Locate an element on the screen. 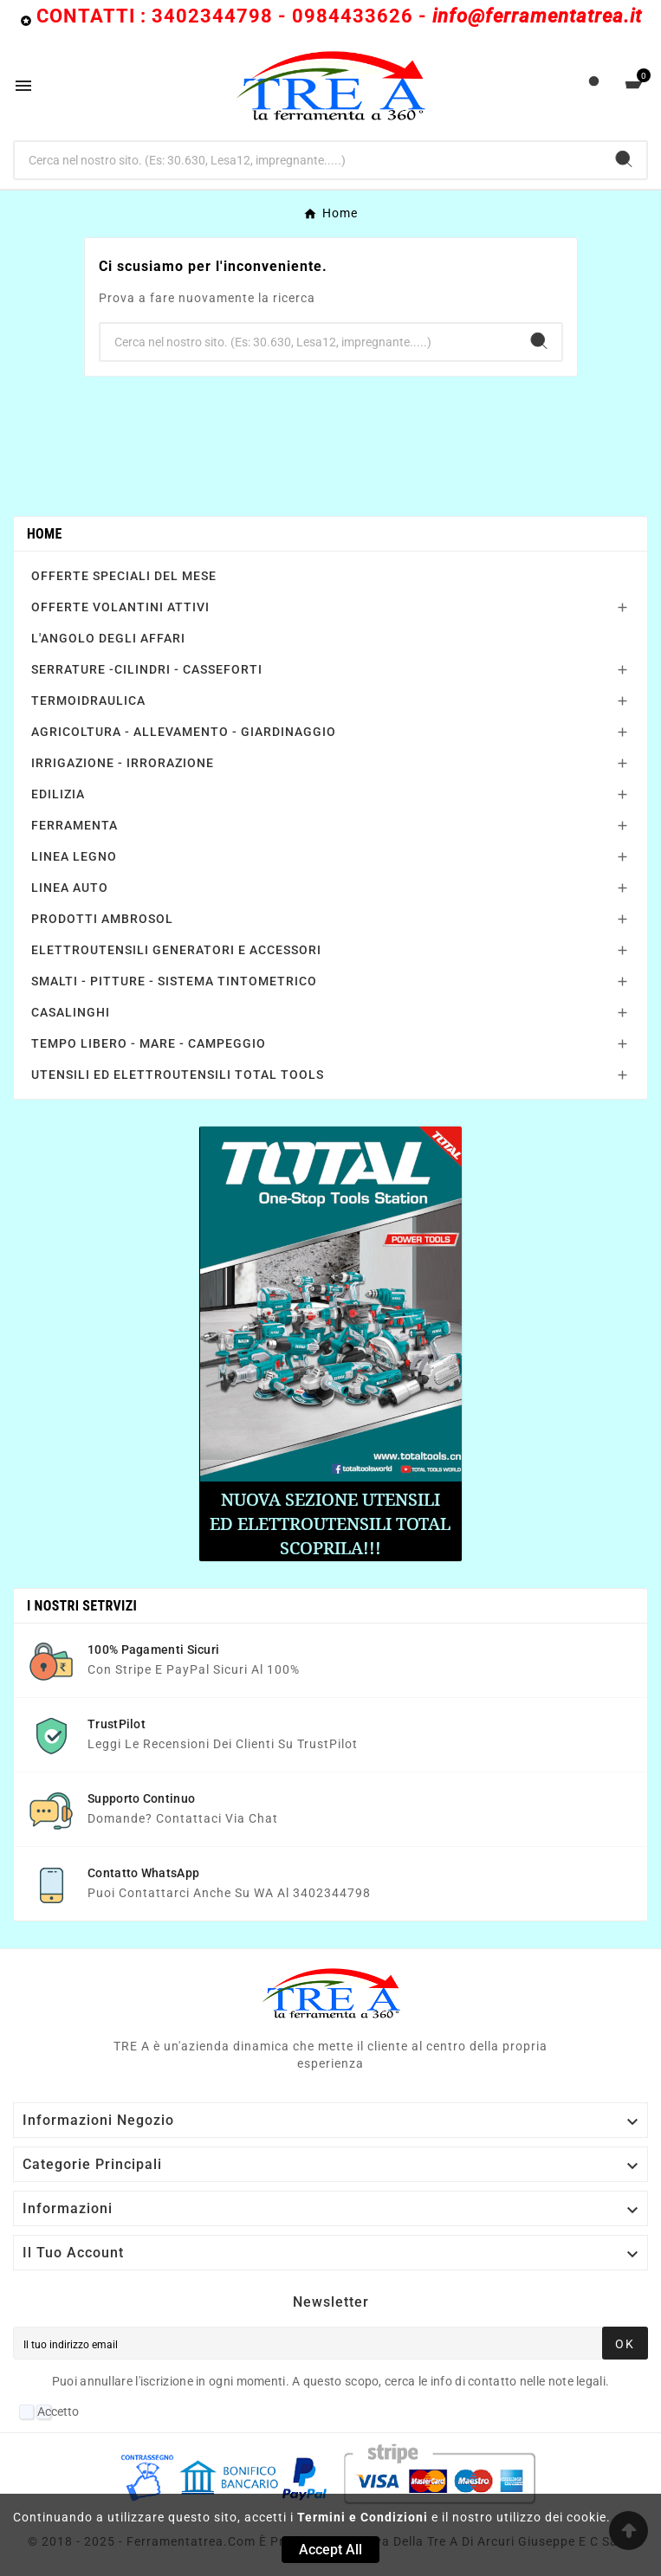  TERMOIDRAULICA is located at coordinates (88, 700).